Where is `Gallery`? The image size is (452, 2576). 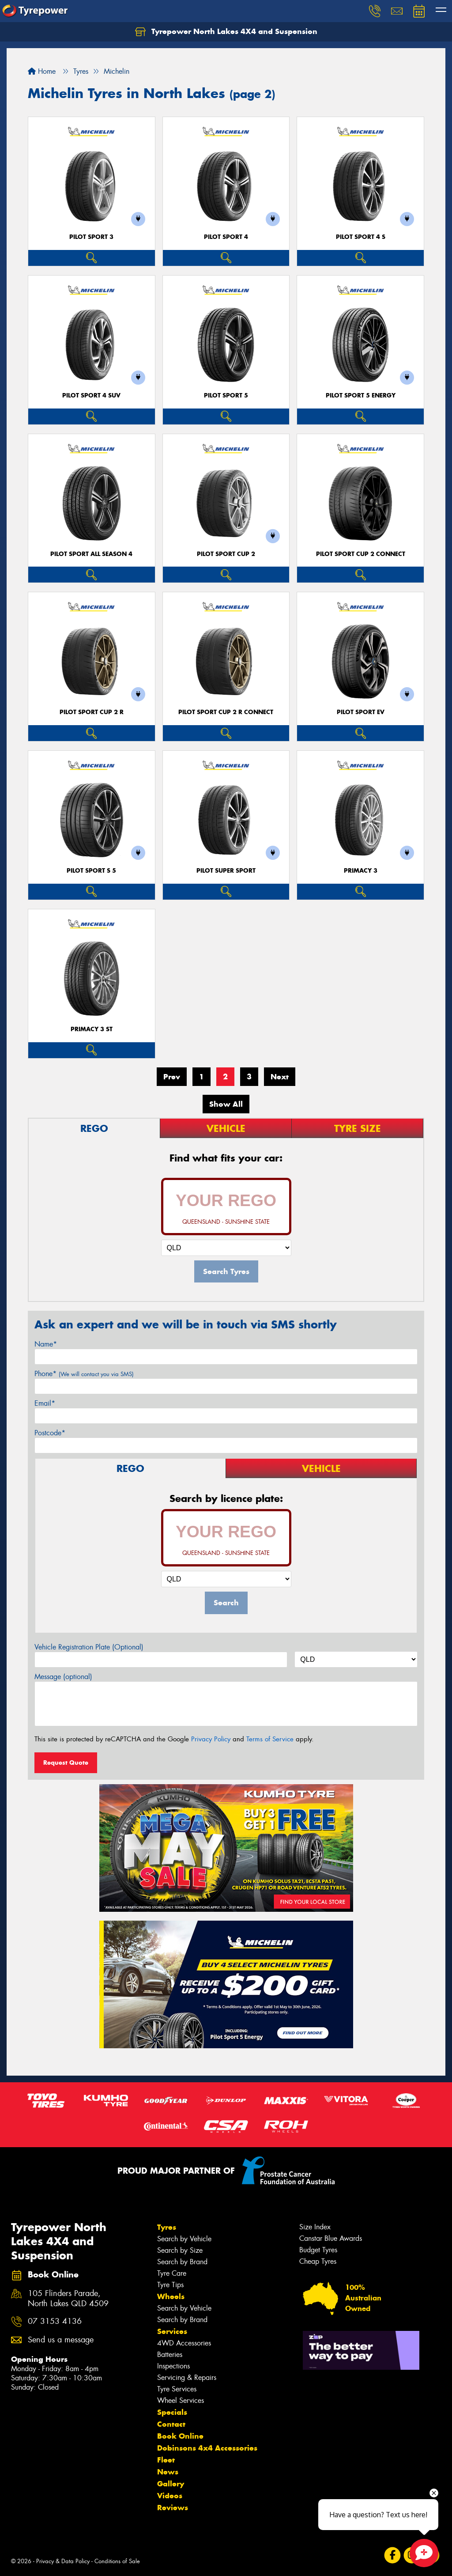 Gallery is located at coordinates (170, 2484).